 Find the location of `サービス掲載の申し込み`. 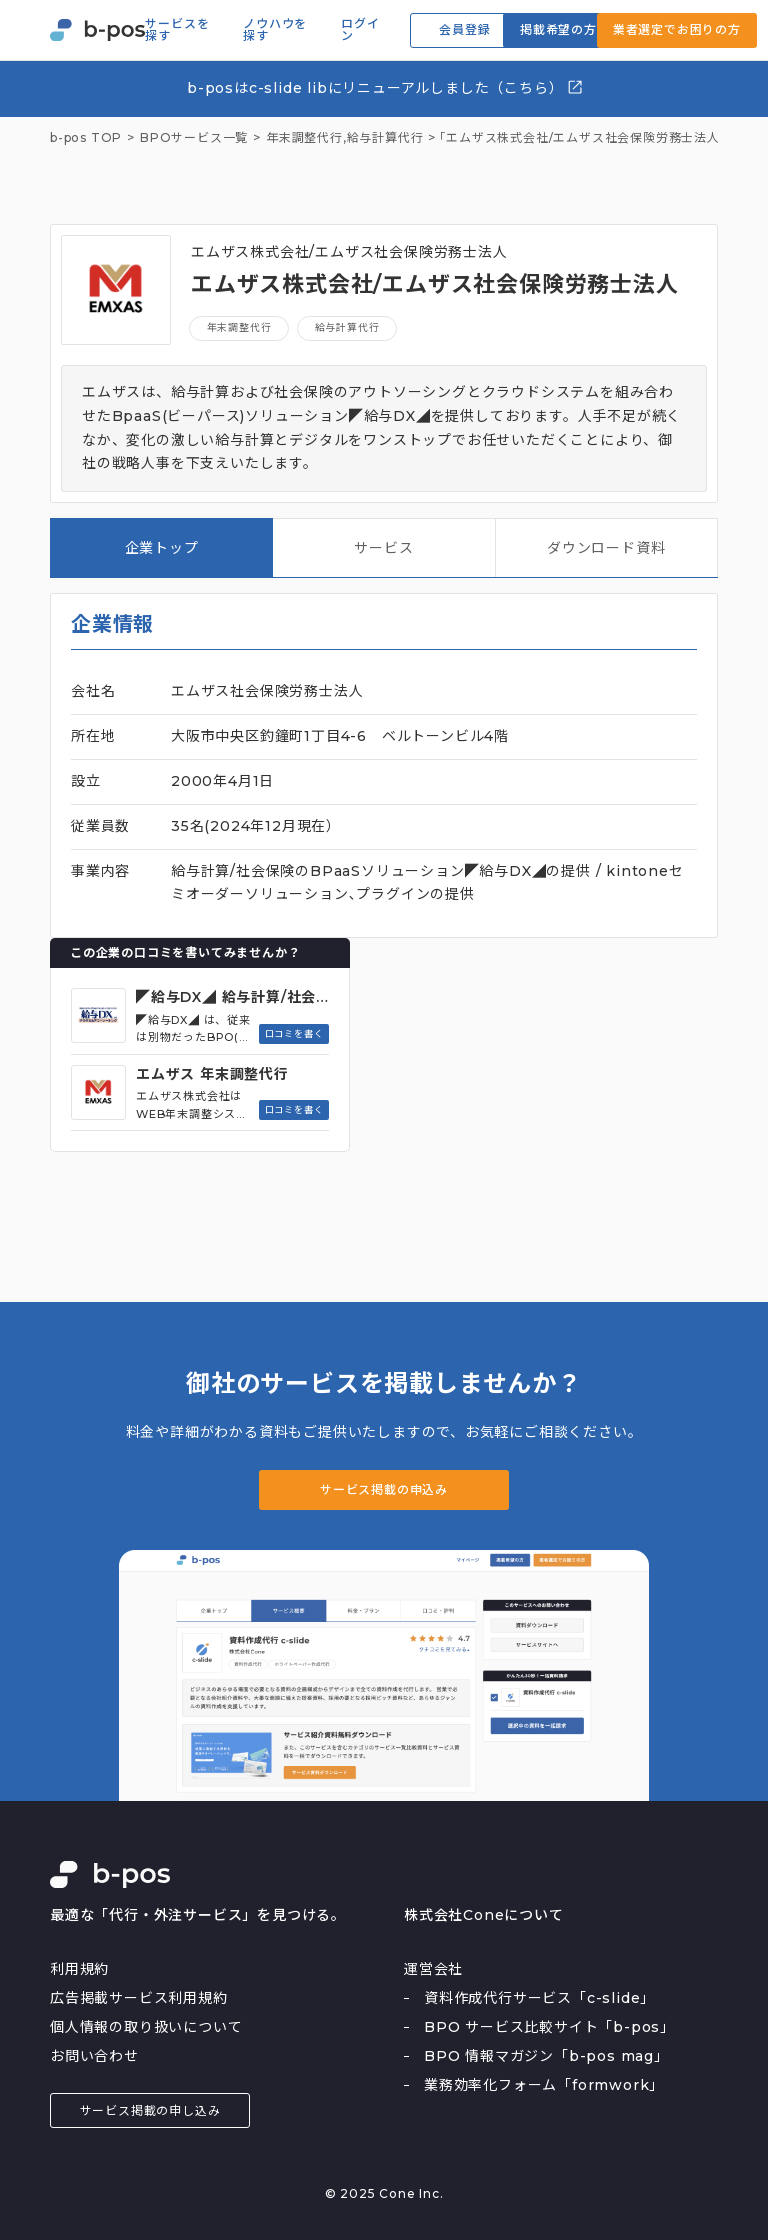

サービス掲載の申し込み is located at coordinates (150, 2110).